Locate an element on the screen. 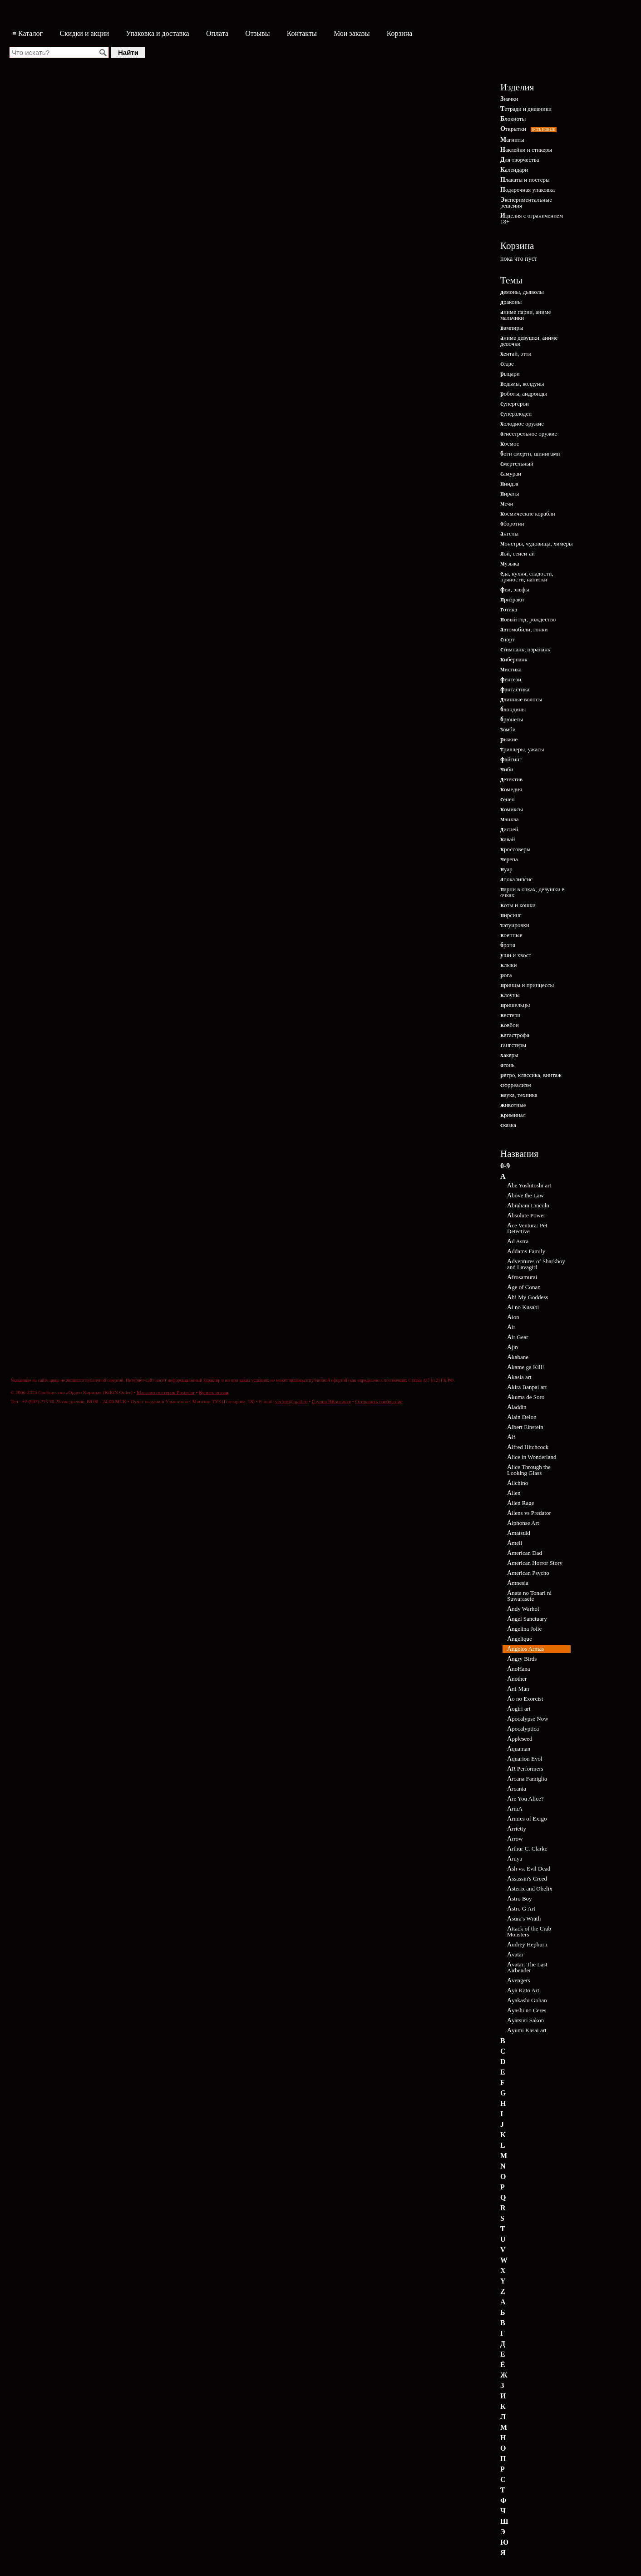 The width and height of the screenshot is (641, 2576). Ah! My Goddess is located at coordinates (527, 1297).